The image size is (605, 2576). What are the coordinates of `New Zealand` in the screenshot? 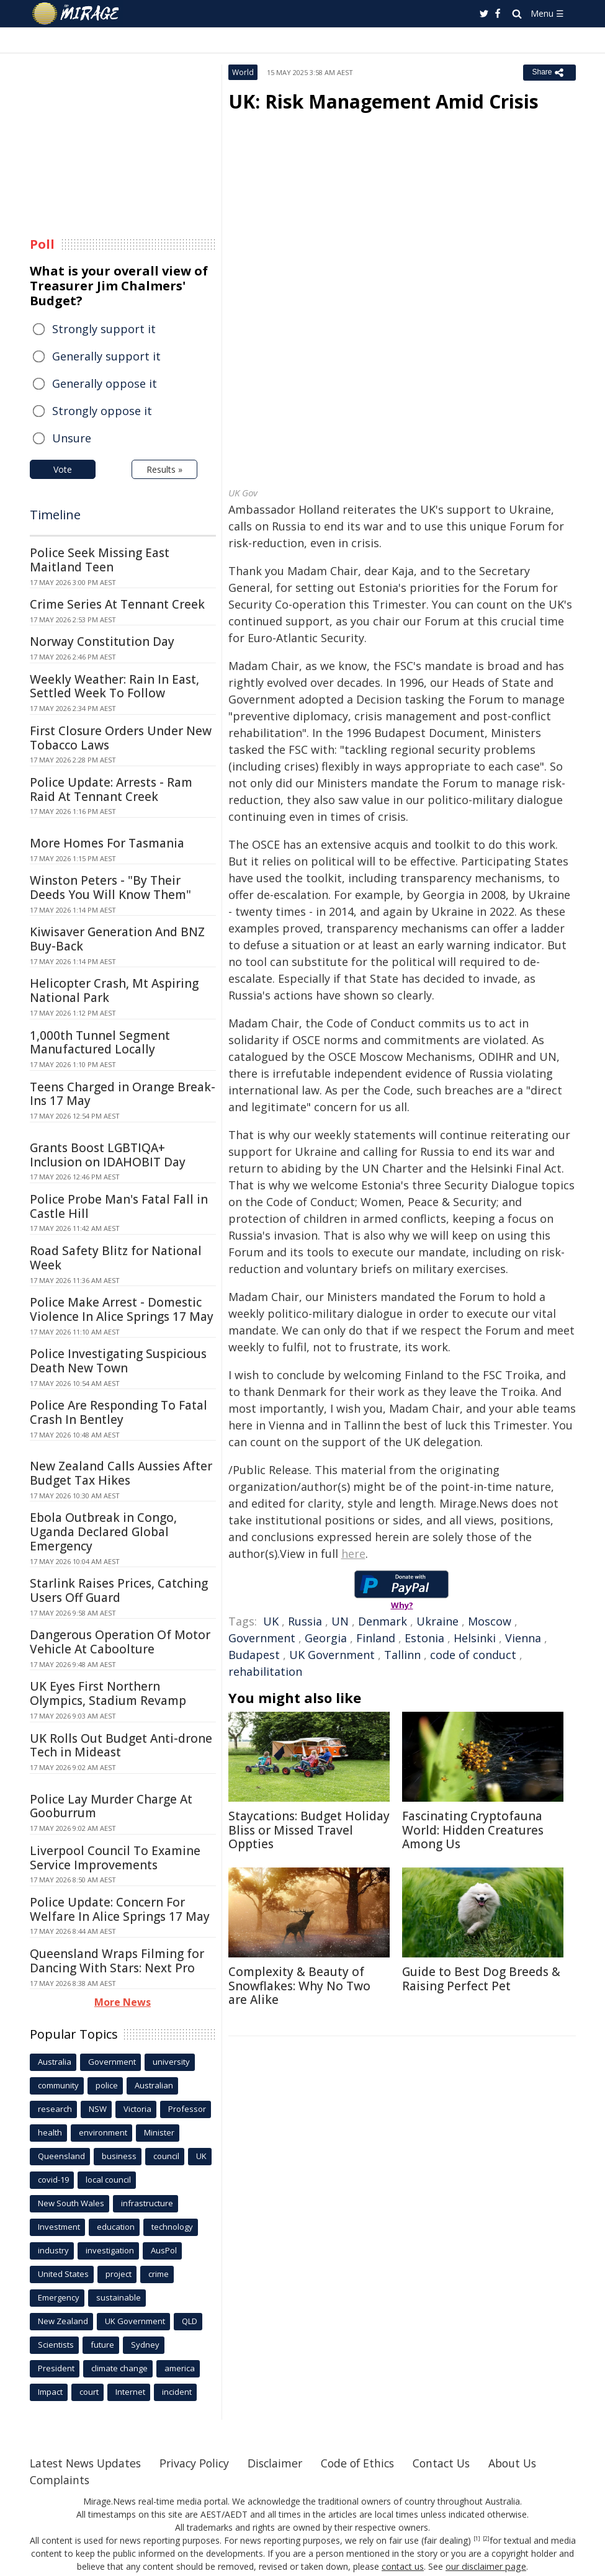 It's located at (63, 2321).